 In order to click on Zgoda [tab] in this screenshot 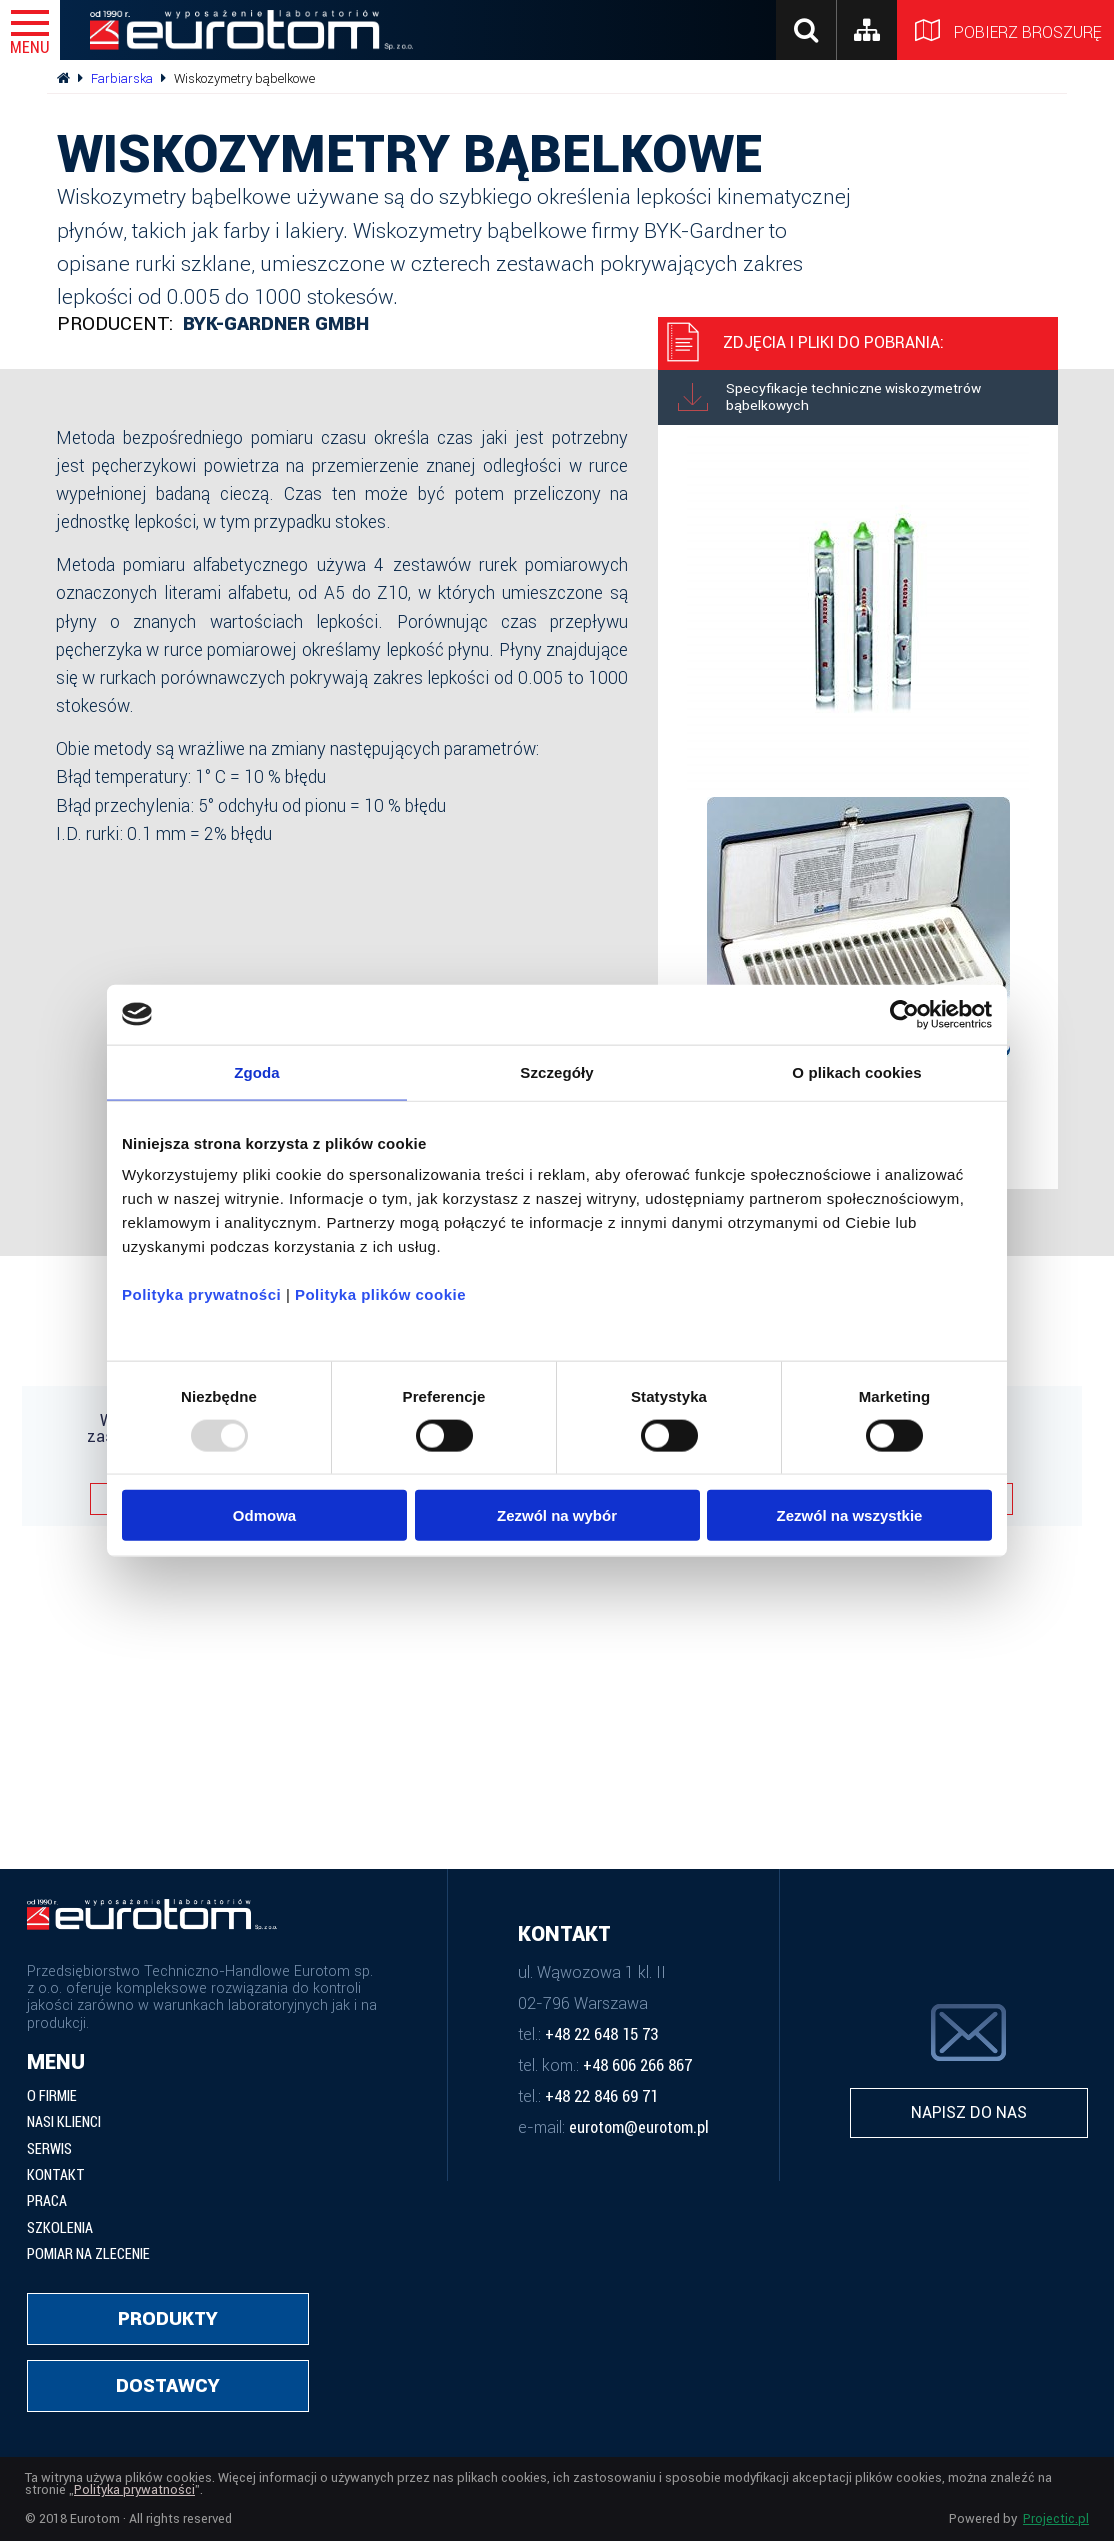, I will do `click(257, 1071)`.